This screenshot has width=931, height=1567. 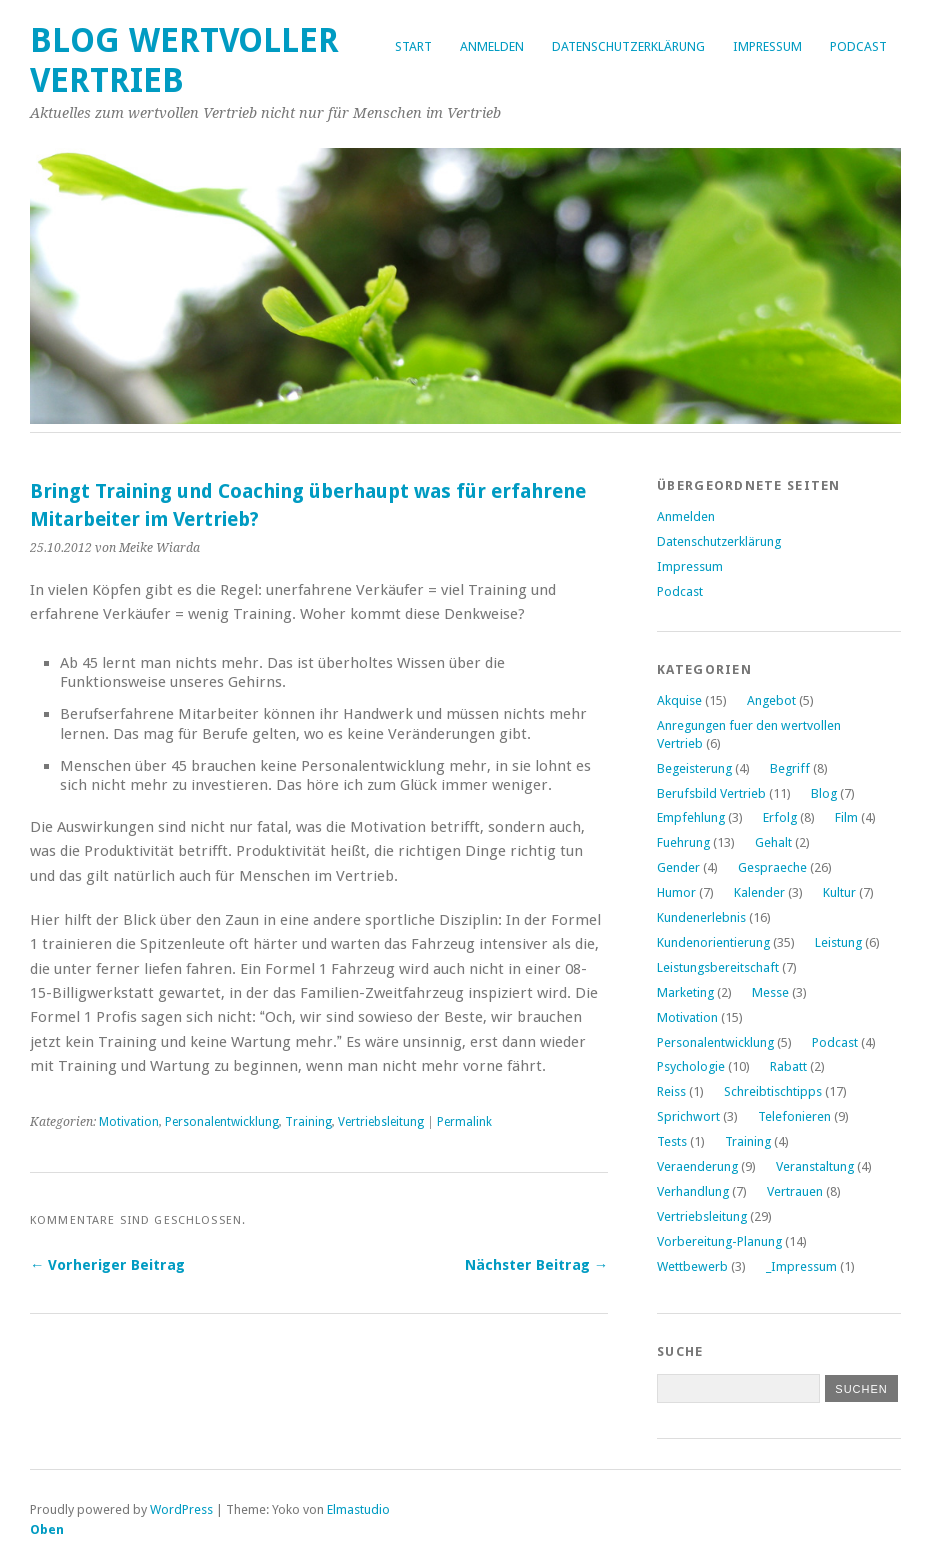 I want to click on Elmastudio, so click(x=358, y=1509).